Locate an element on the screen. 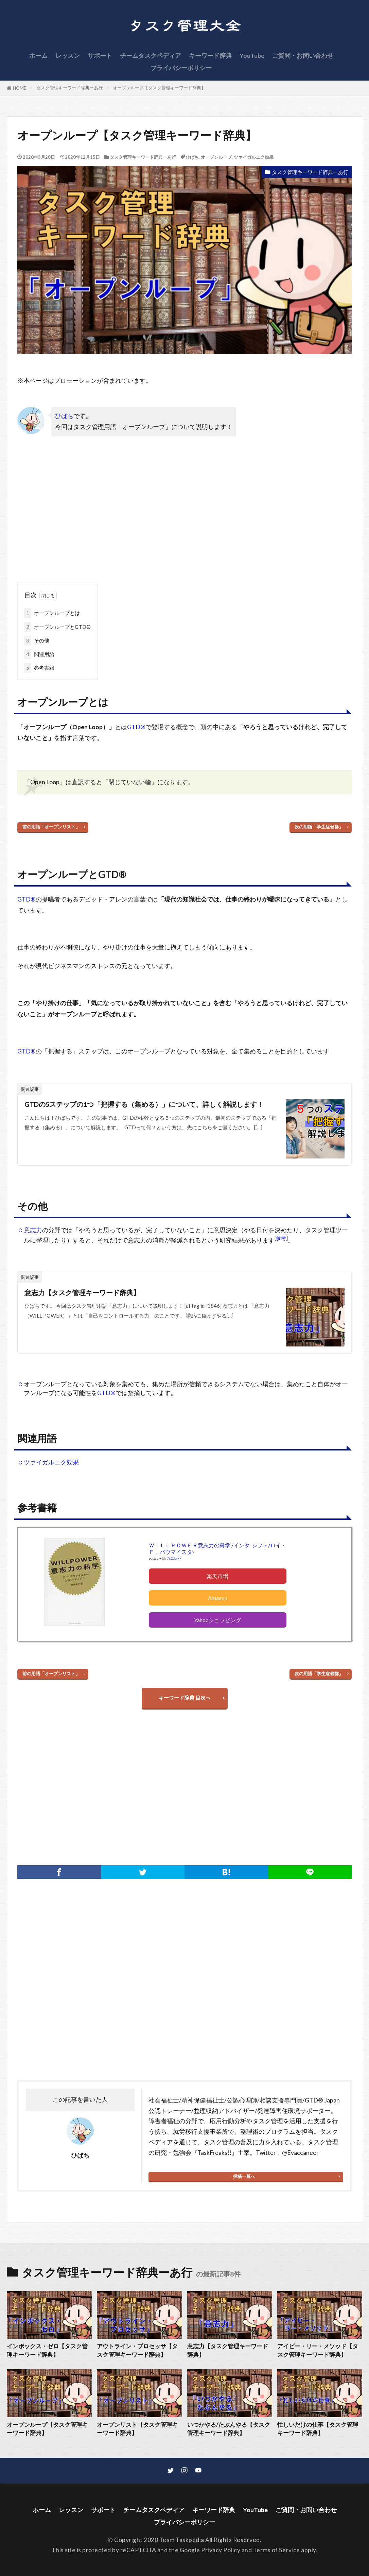  レッスン is located at coordinates (67, 55).